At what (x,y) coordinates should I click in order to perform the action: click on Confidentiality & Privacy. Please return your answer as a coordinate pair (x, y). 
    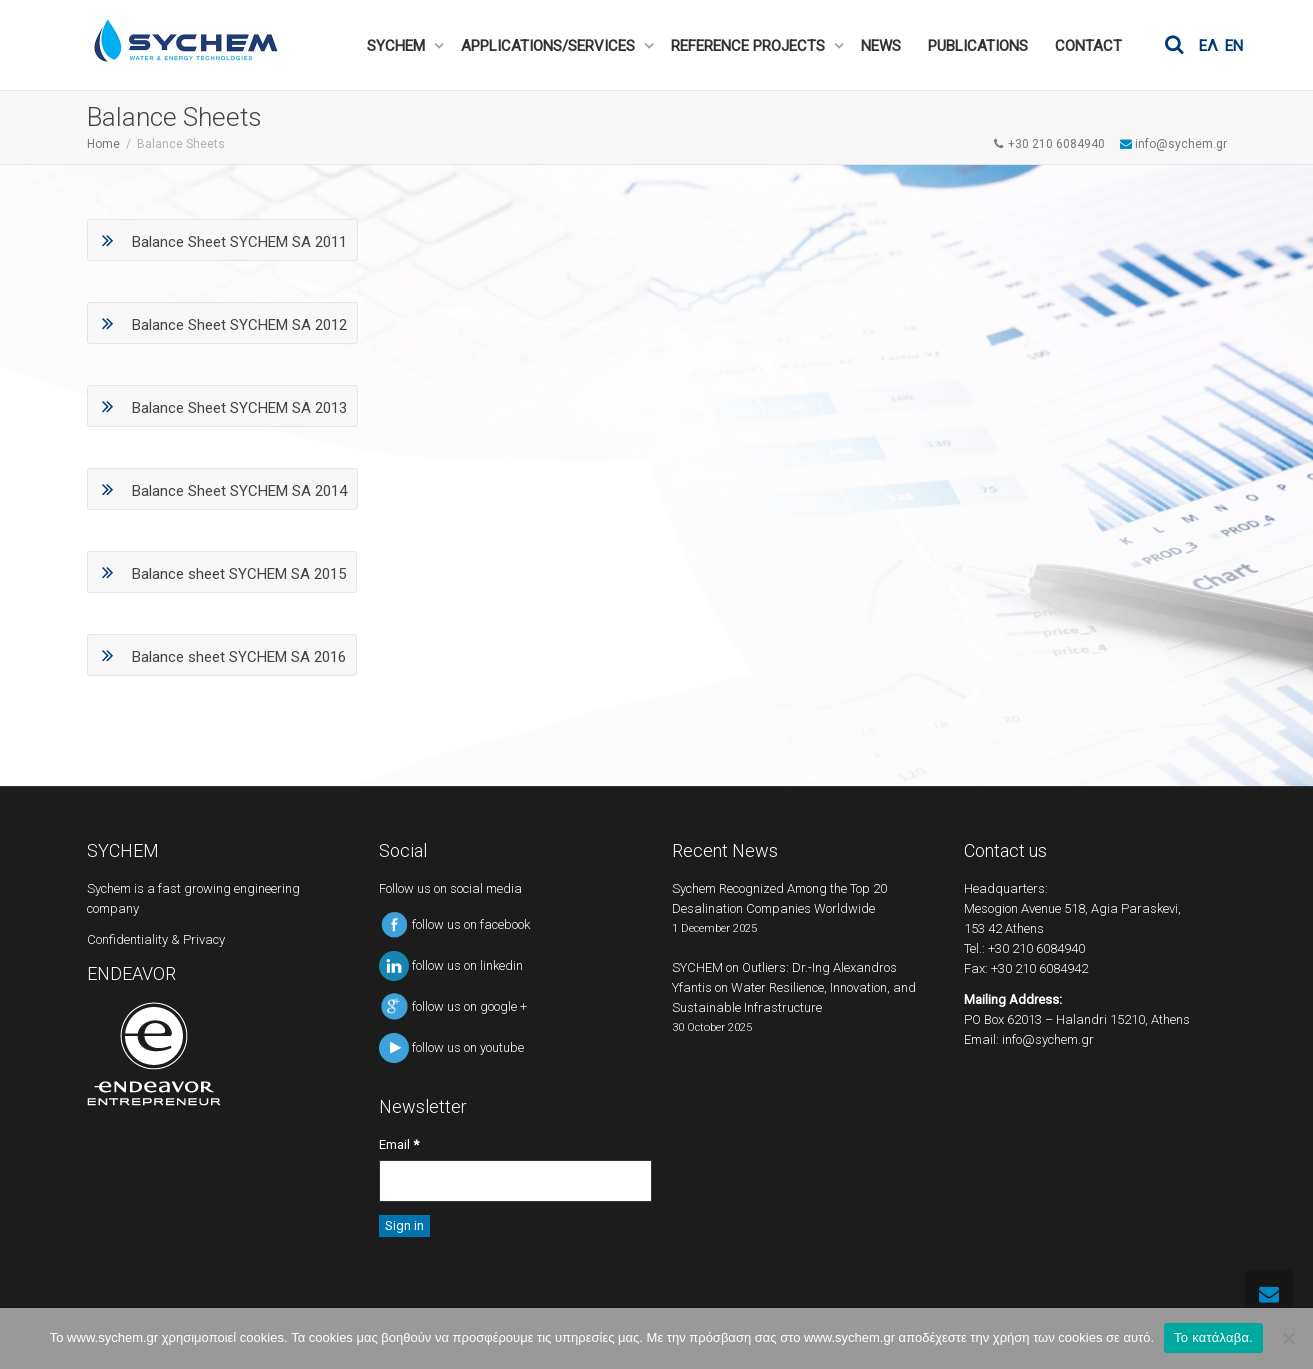
    Looking at the image, I should click on (156, 939).